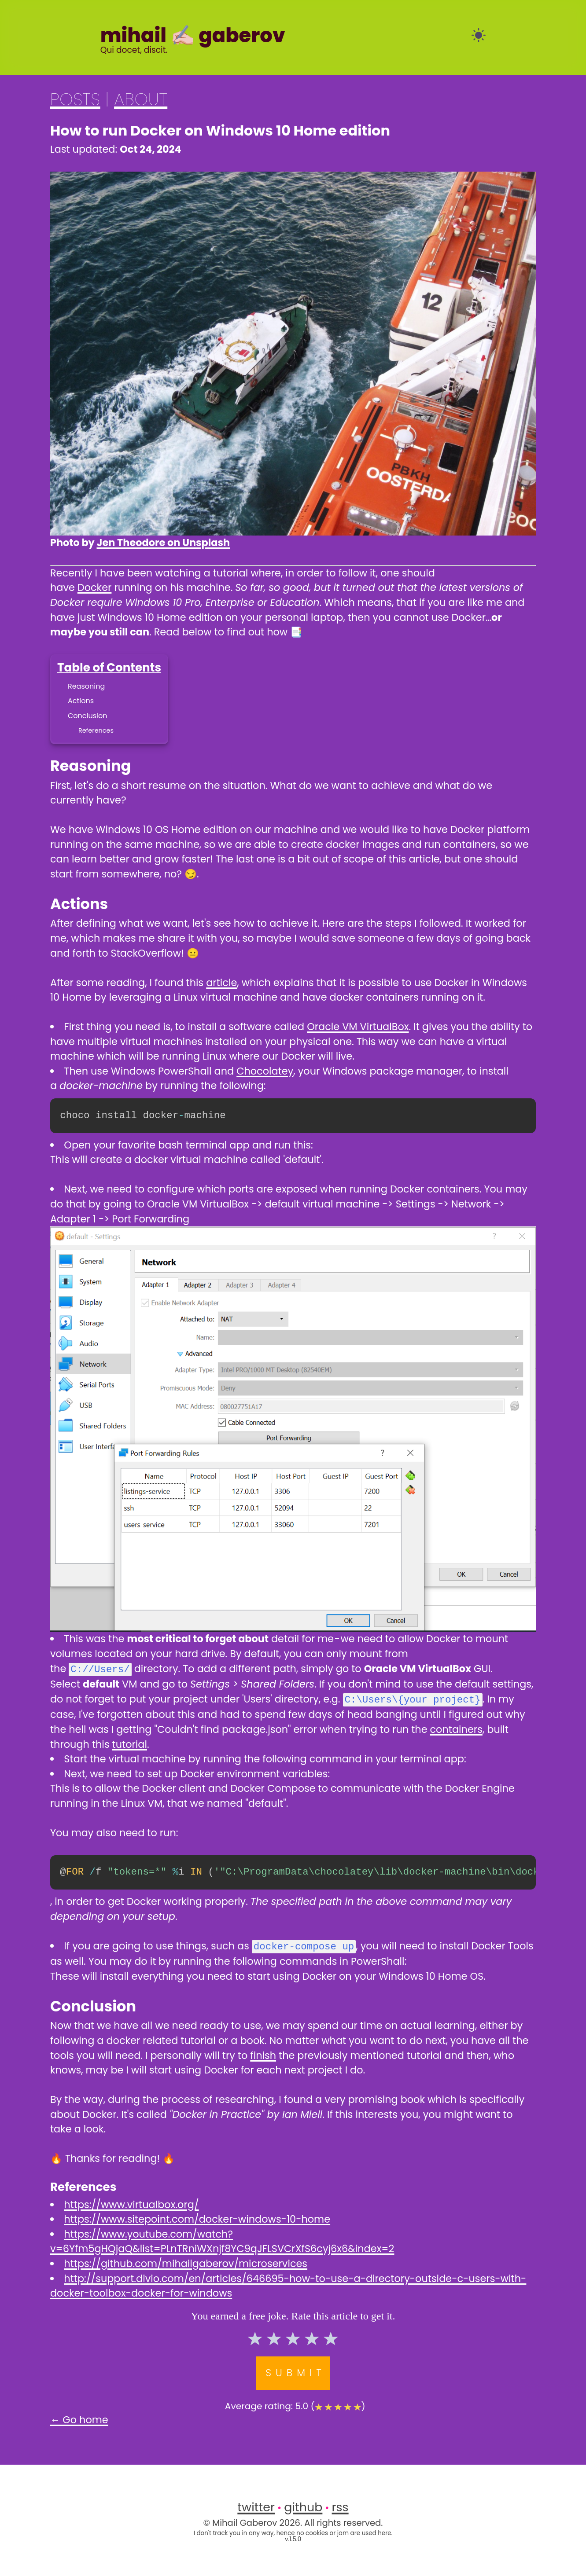 The image size is (586, 2576). I want to click on Reasoning, so click(86, 686).